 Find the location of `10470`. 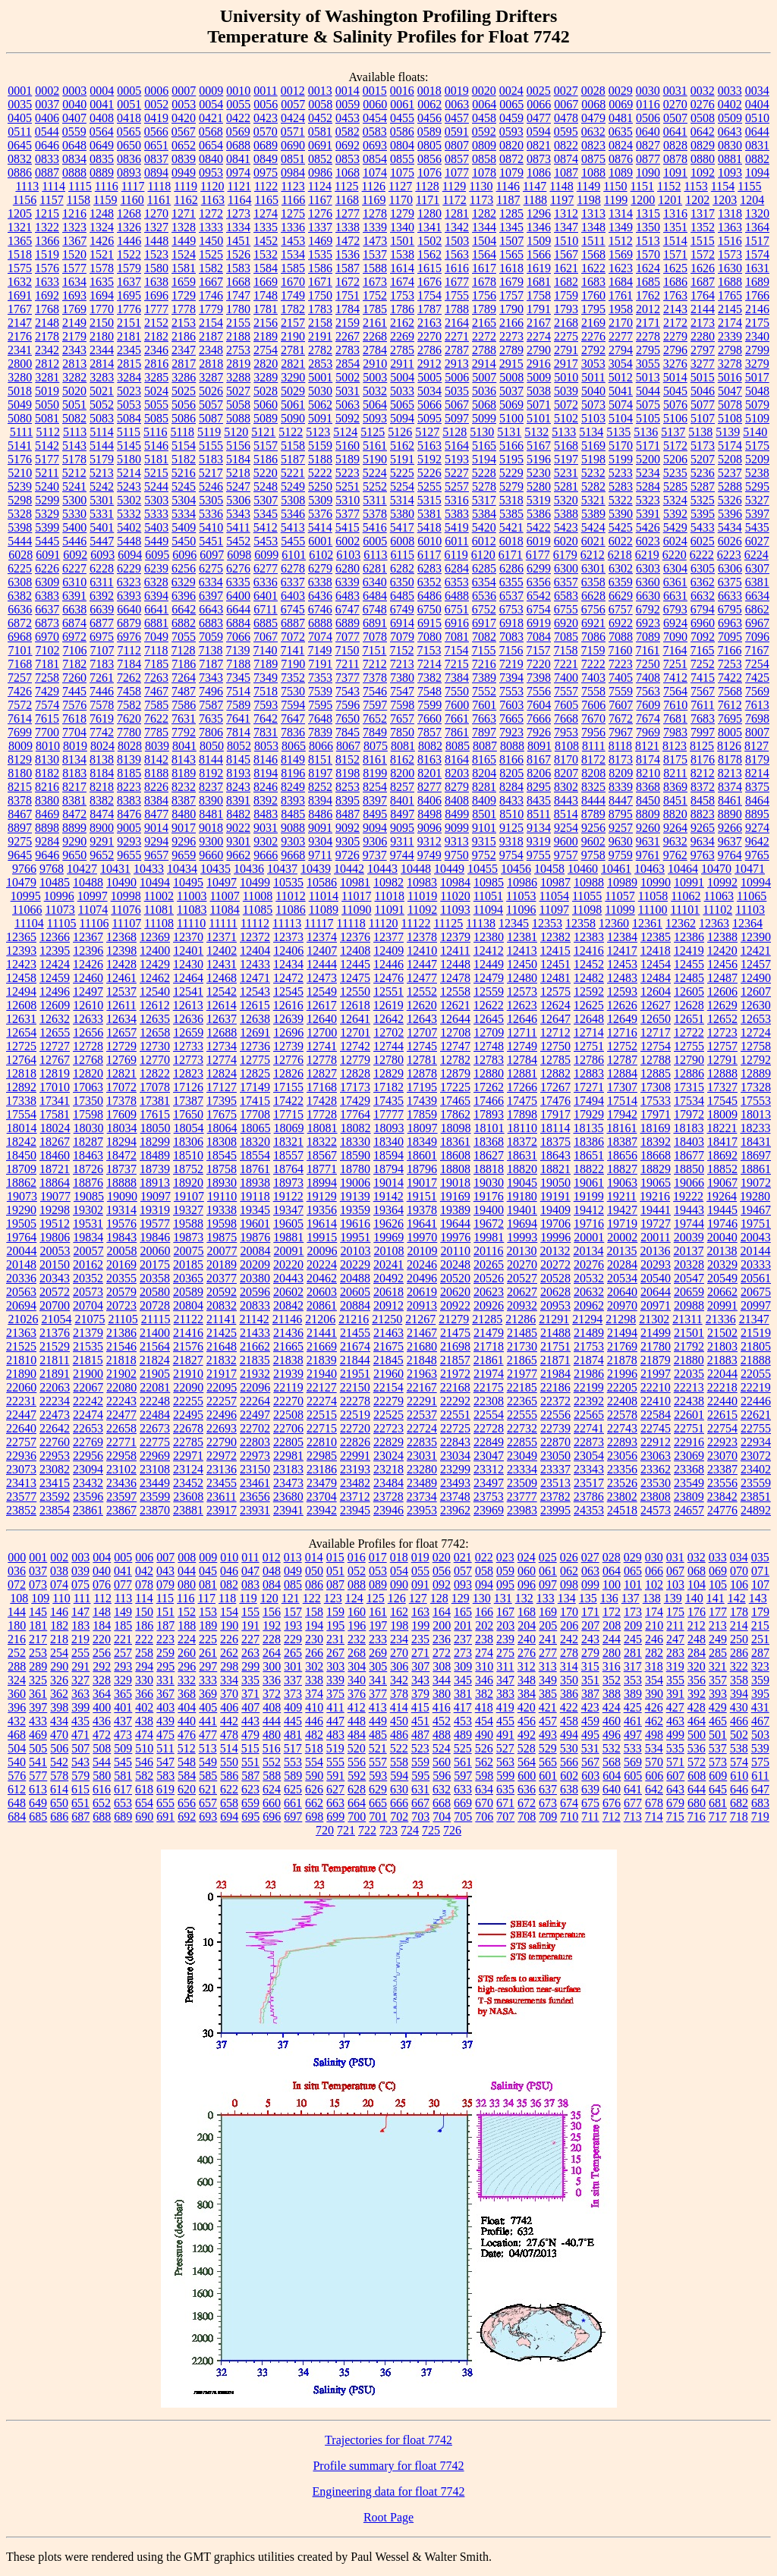

10470 is located at coordinates (716, 868).